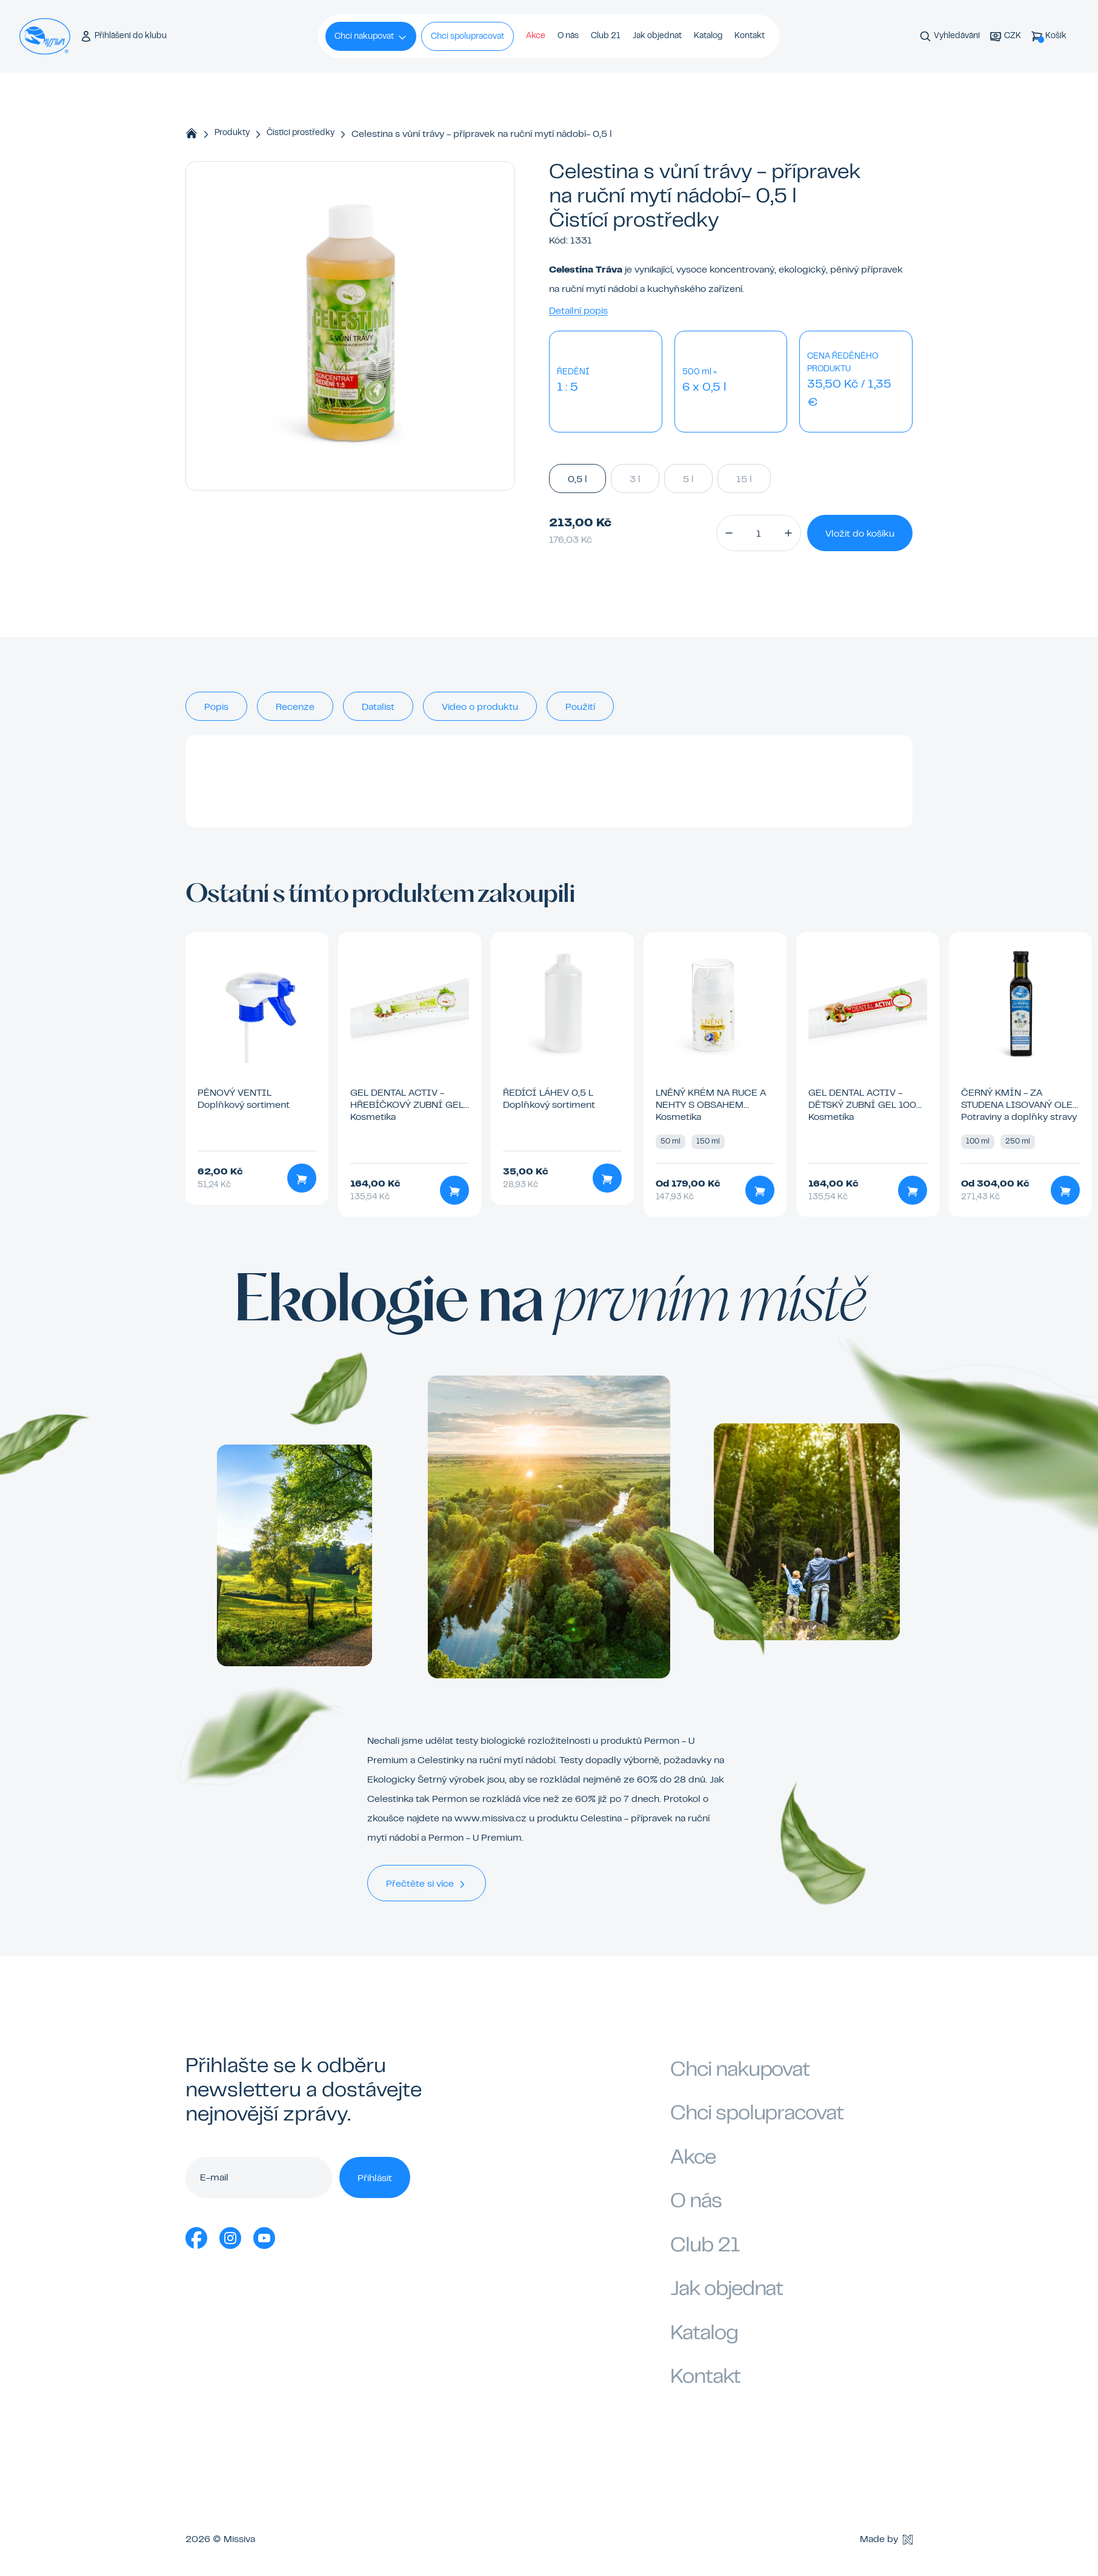  What do you see at coordinates (711, 1105) in the screenshot?
I see `Lněný krém na ruce a nehty s obsahem včelího vosku 50 ml` at bounding box center [711, 1105].